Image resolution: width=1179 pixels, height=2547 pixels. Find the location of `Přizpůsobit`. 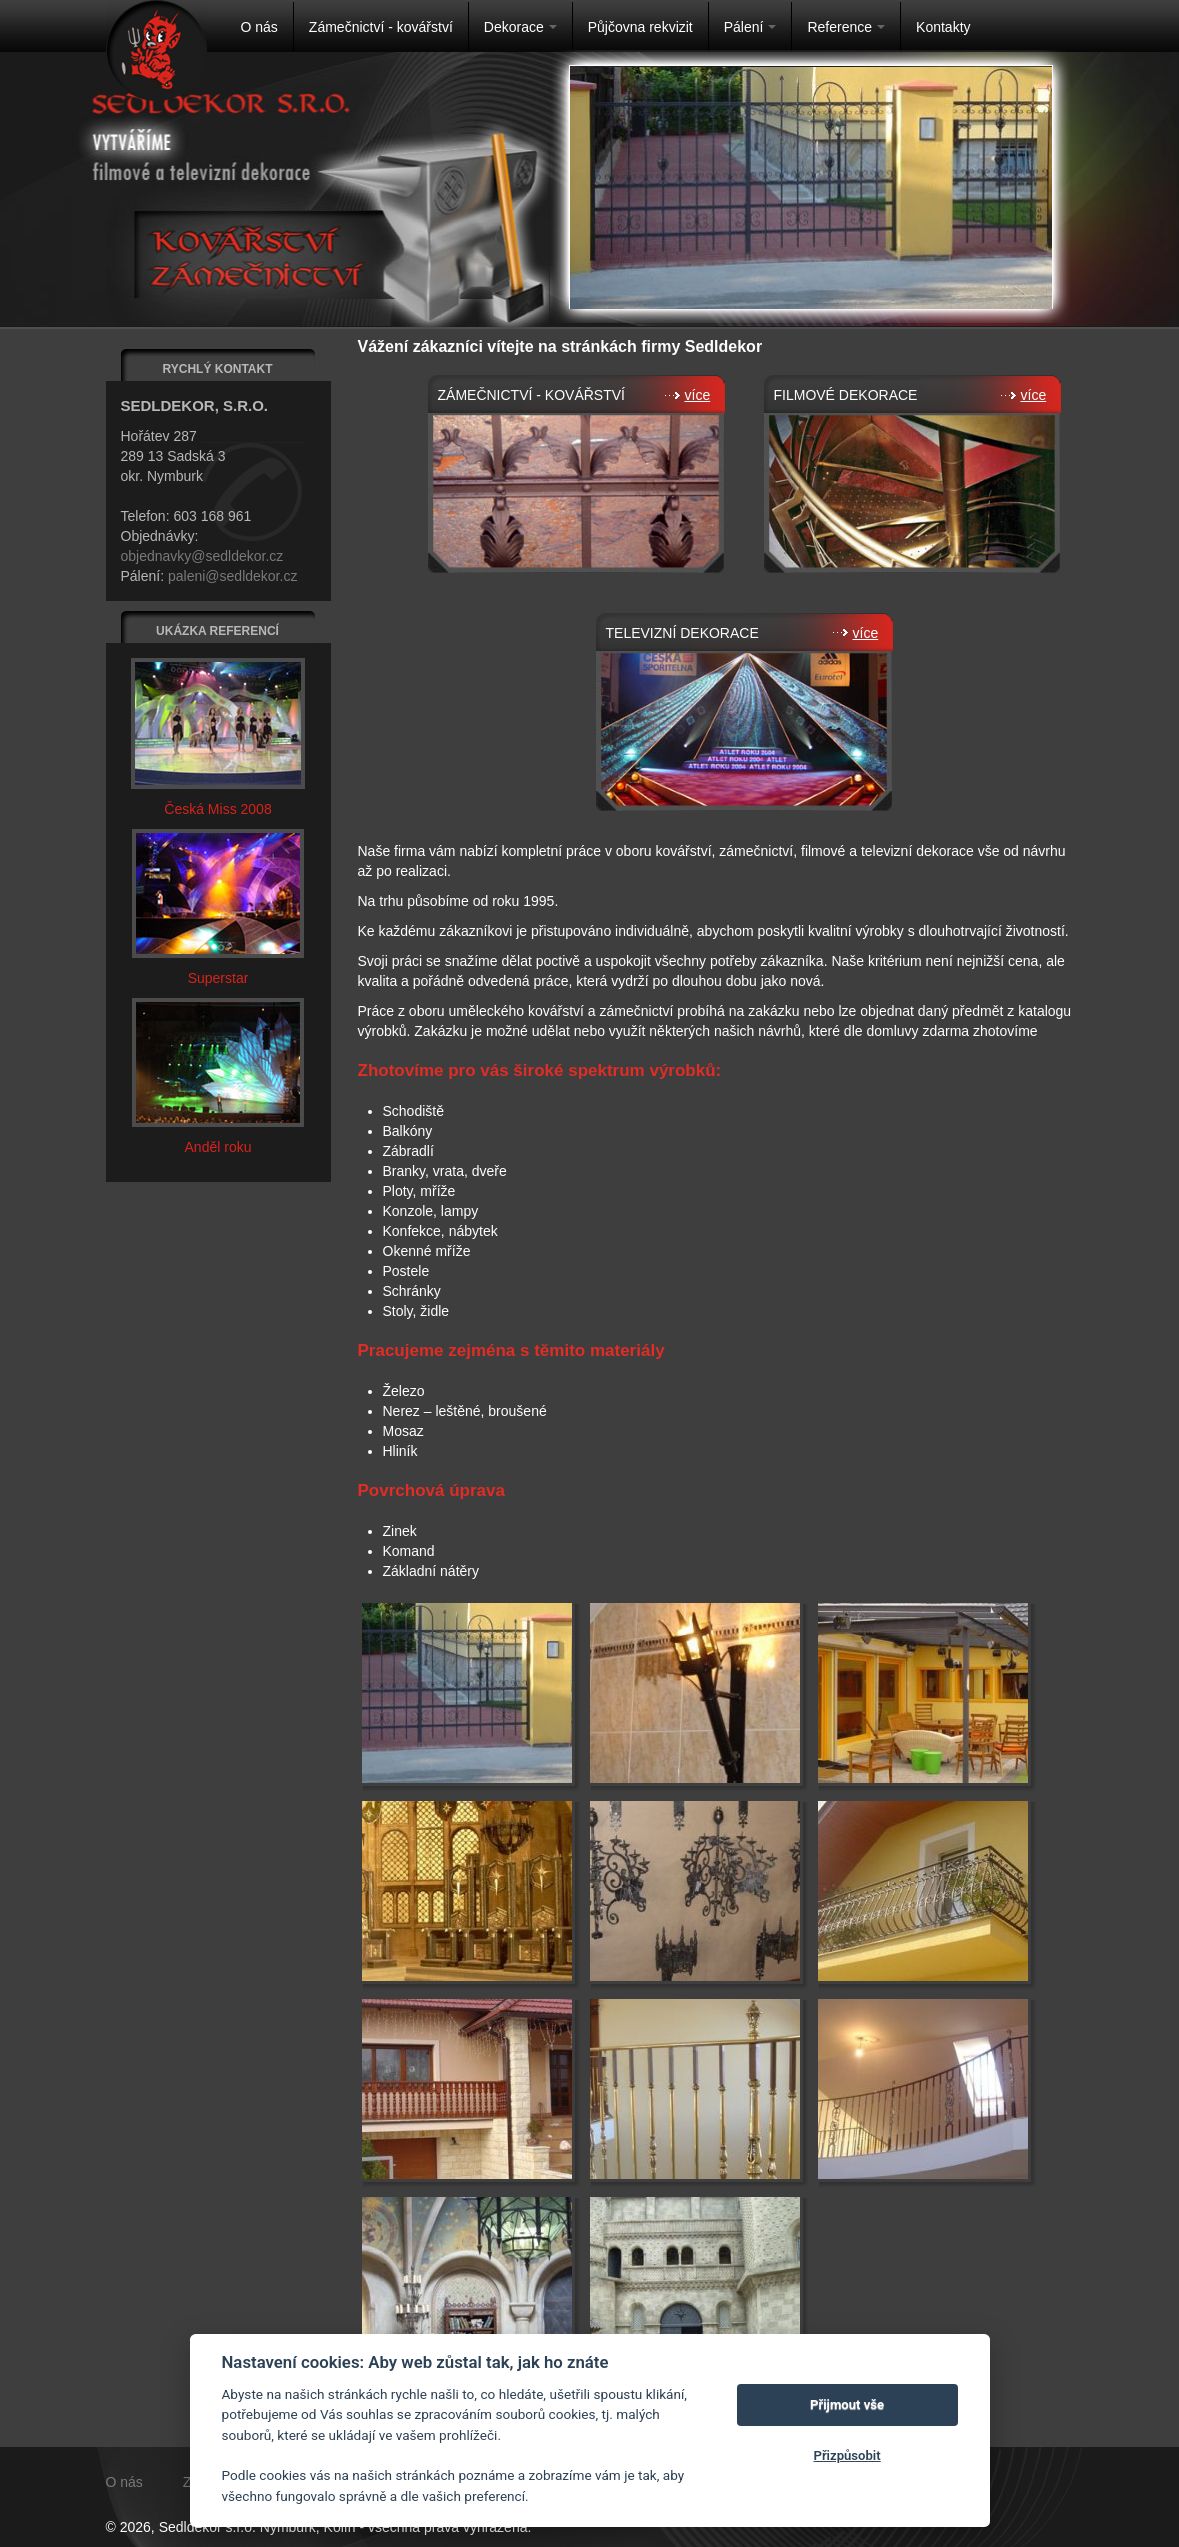

Přizpůsobit is located at coordinates (846, 2455).